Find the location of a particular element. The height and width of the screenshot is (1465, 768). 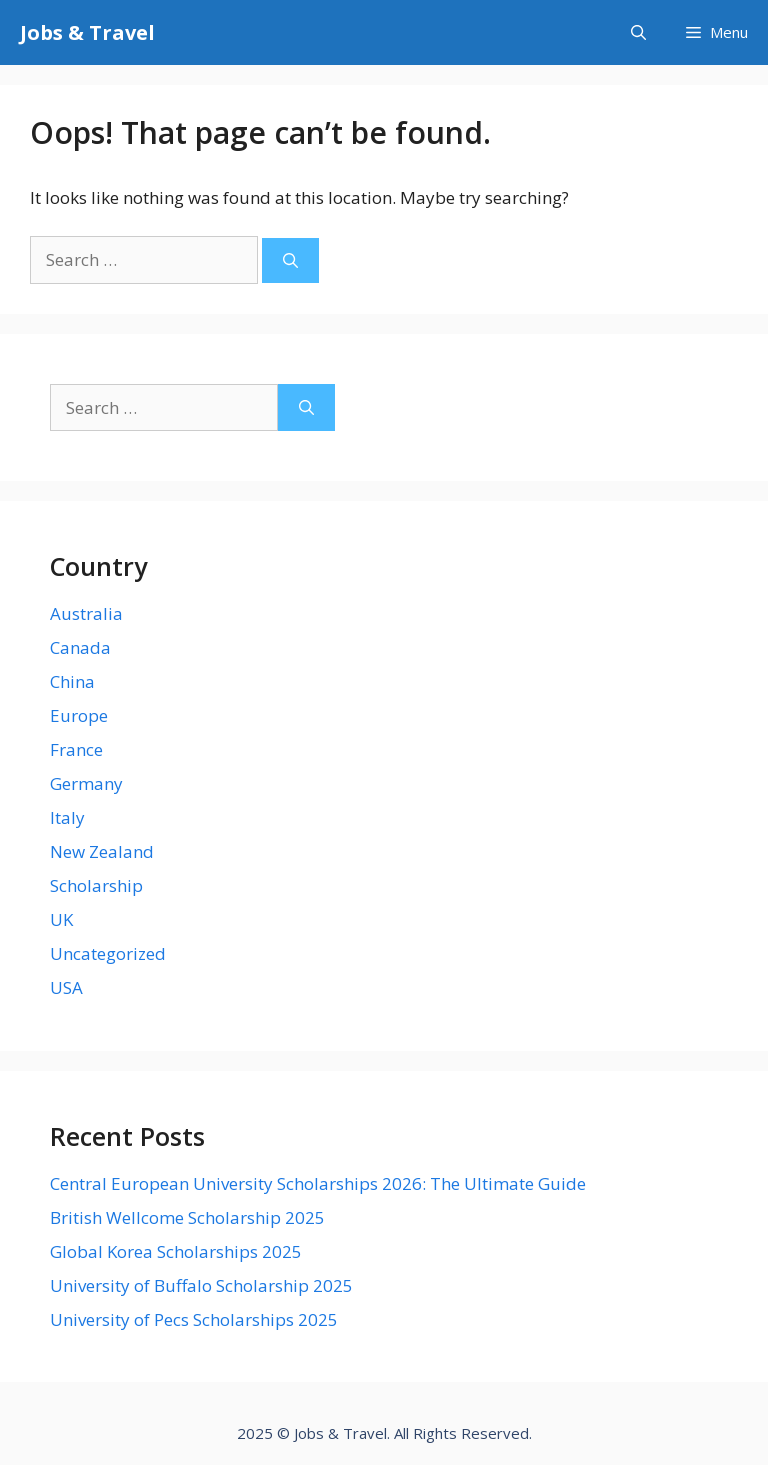

Central European University Scholarships 2026: The Ultimate Guide is located at coordinates (318, 1183).